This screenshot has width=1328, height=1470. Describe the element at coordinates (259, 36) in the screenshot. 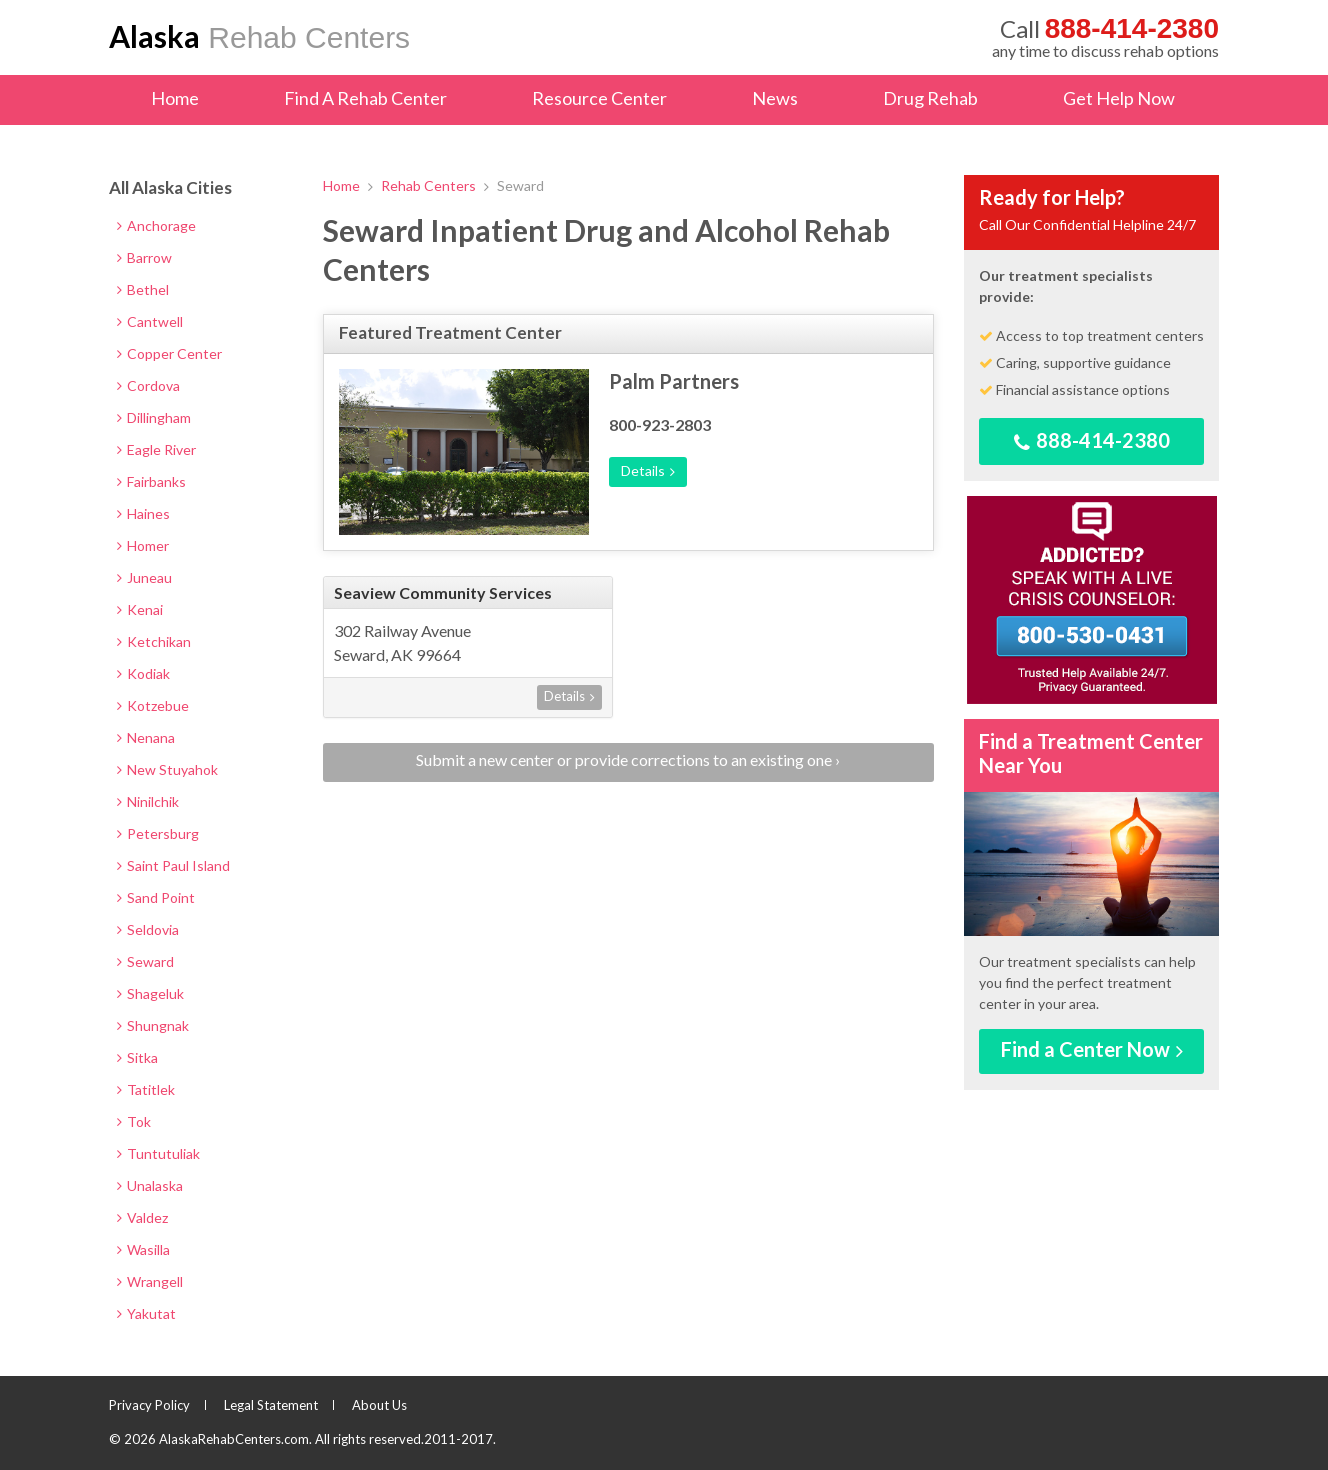

I see `Rehab Centers` at that location.